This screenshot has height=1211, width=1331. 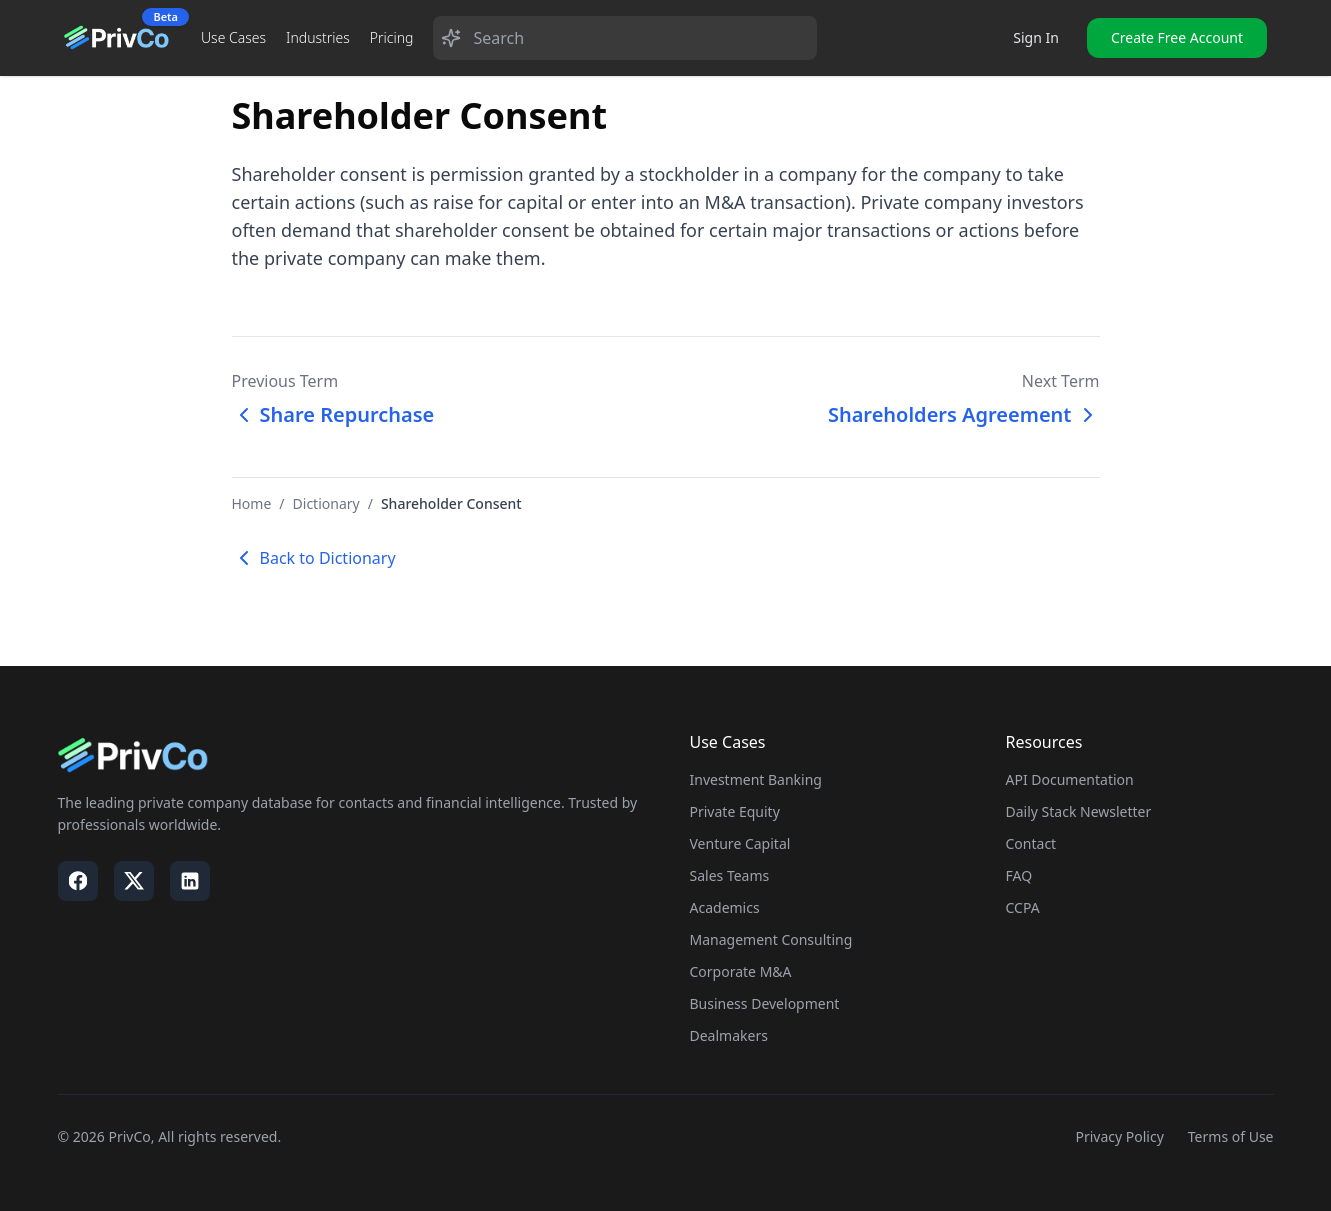 I want to click on Back to Dictionary, so click(x=314, y=558).